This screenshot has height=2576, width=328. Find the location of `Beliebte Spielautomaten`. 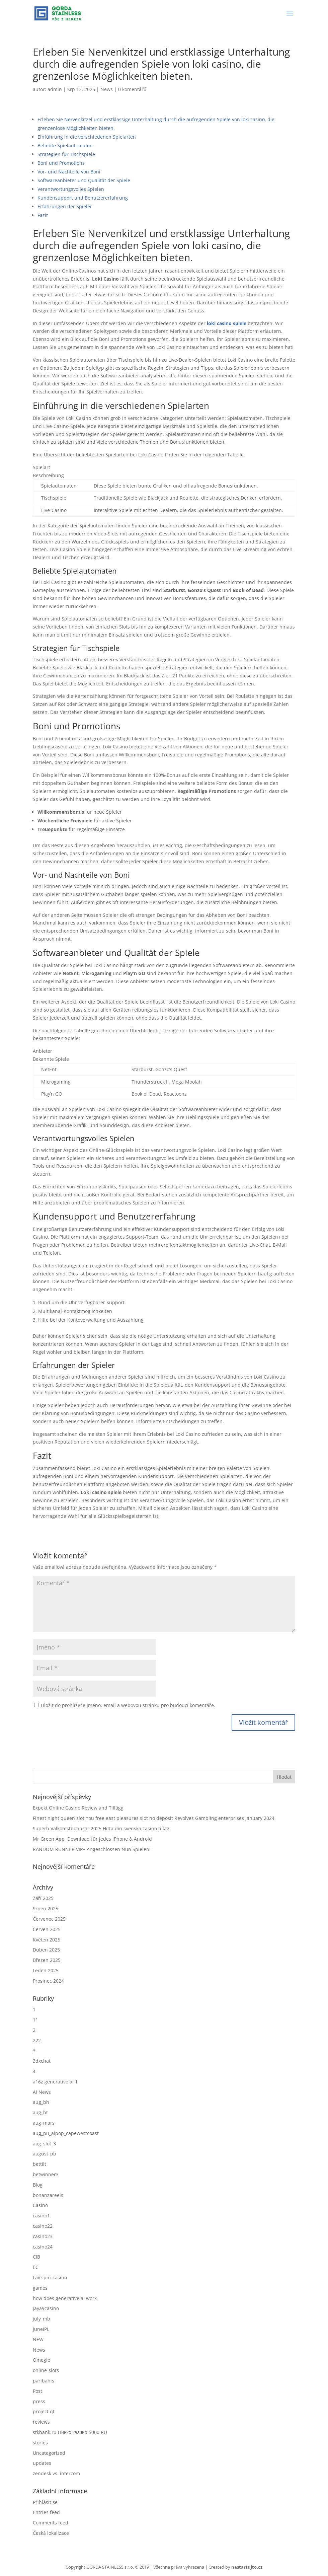

Beliebte Spielautomaten is located at coordinates (65, 145).